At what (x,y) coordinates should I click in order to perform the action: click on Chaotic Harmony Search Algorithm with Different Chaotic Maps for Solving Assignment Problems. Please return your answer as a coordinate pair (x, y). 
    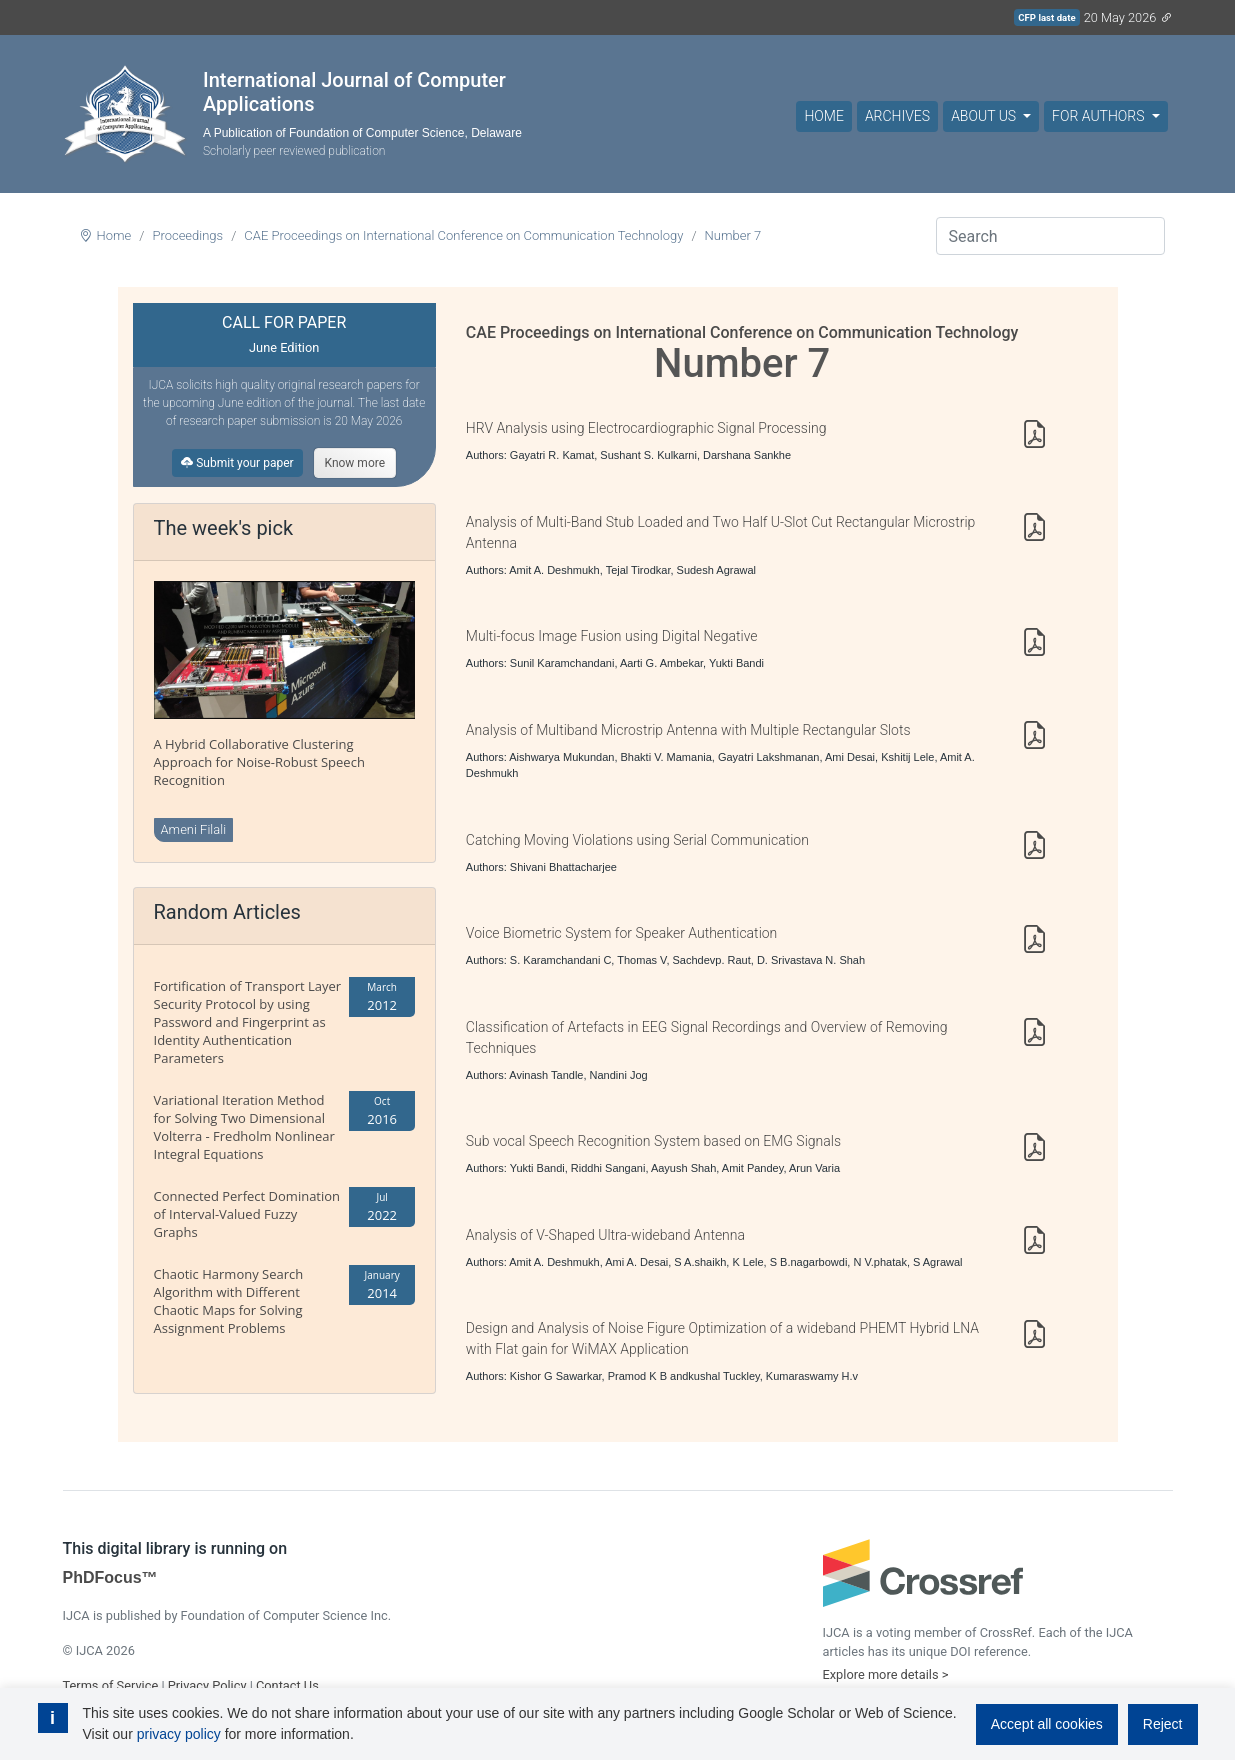
    Looking at the image, I should click on (229, 1301).